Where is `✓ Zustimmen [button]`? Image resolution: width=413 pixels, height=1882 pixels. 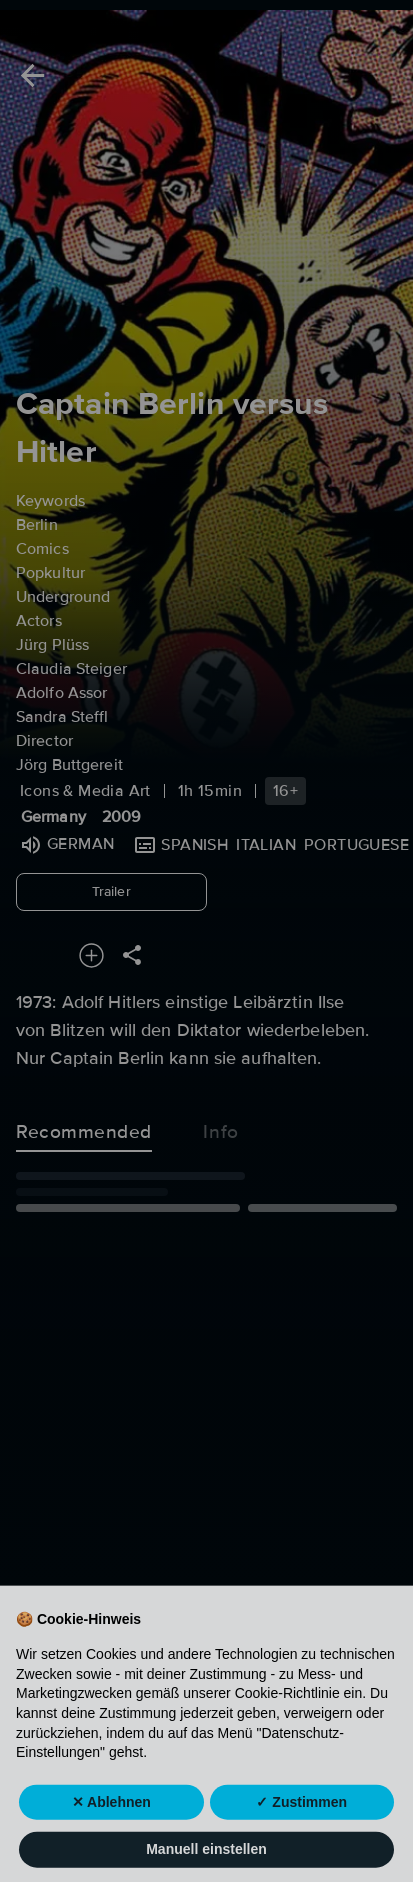 ✓ Zustimmen [button] is located at coordinates (301, 1827).